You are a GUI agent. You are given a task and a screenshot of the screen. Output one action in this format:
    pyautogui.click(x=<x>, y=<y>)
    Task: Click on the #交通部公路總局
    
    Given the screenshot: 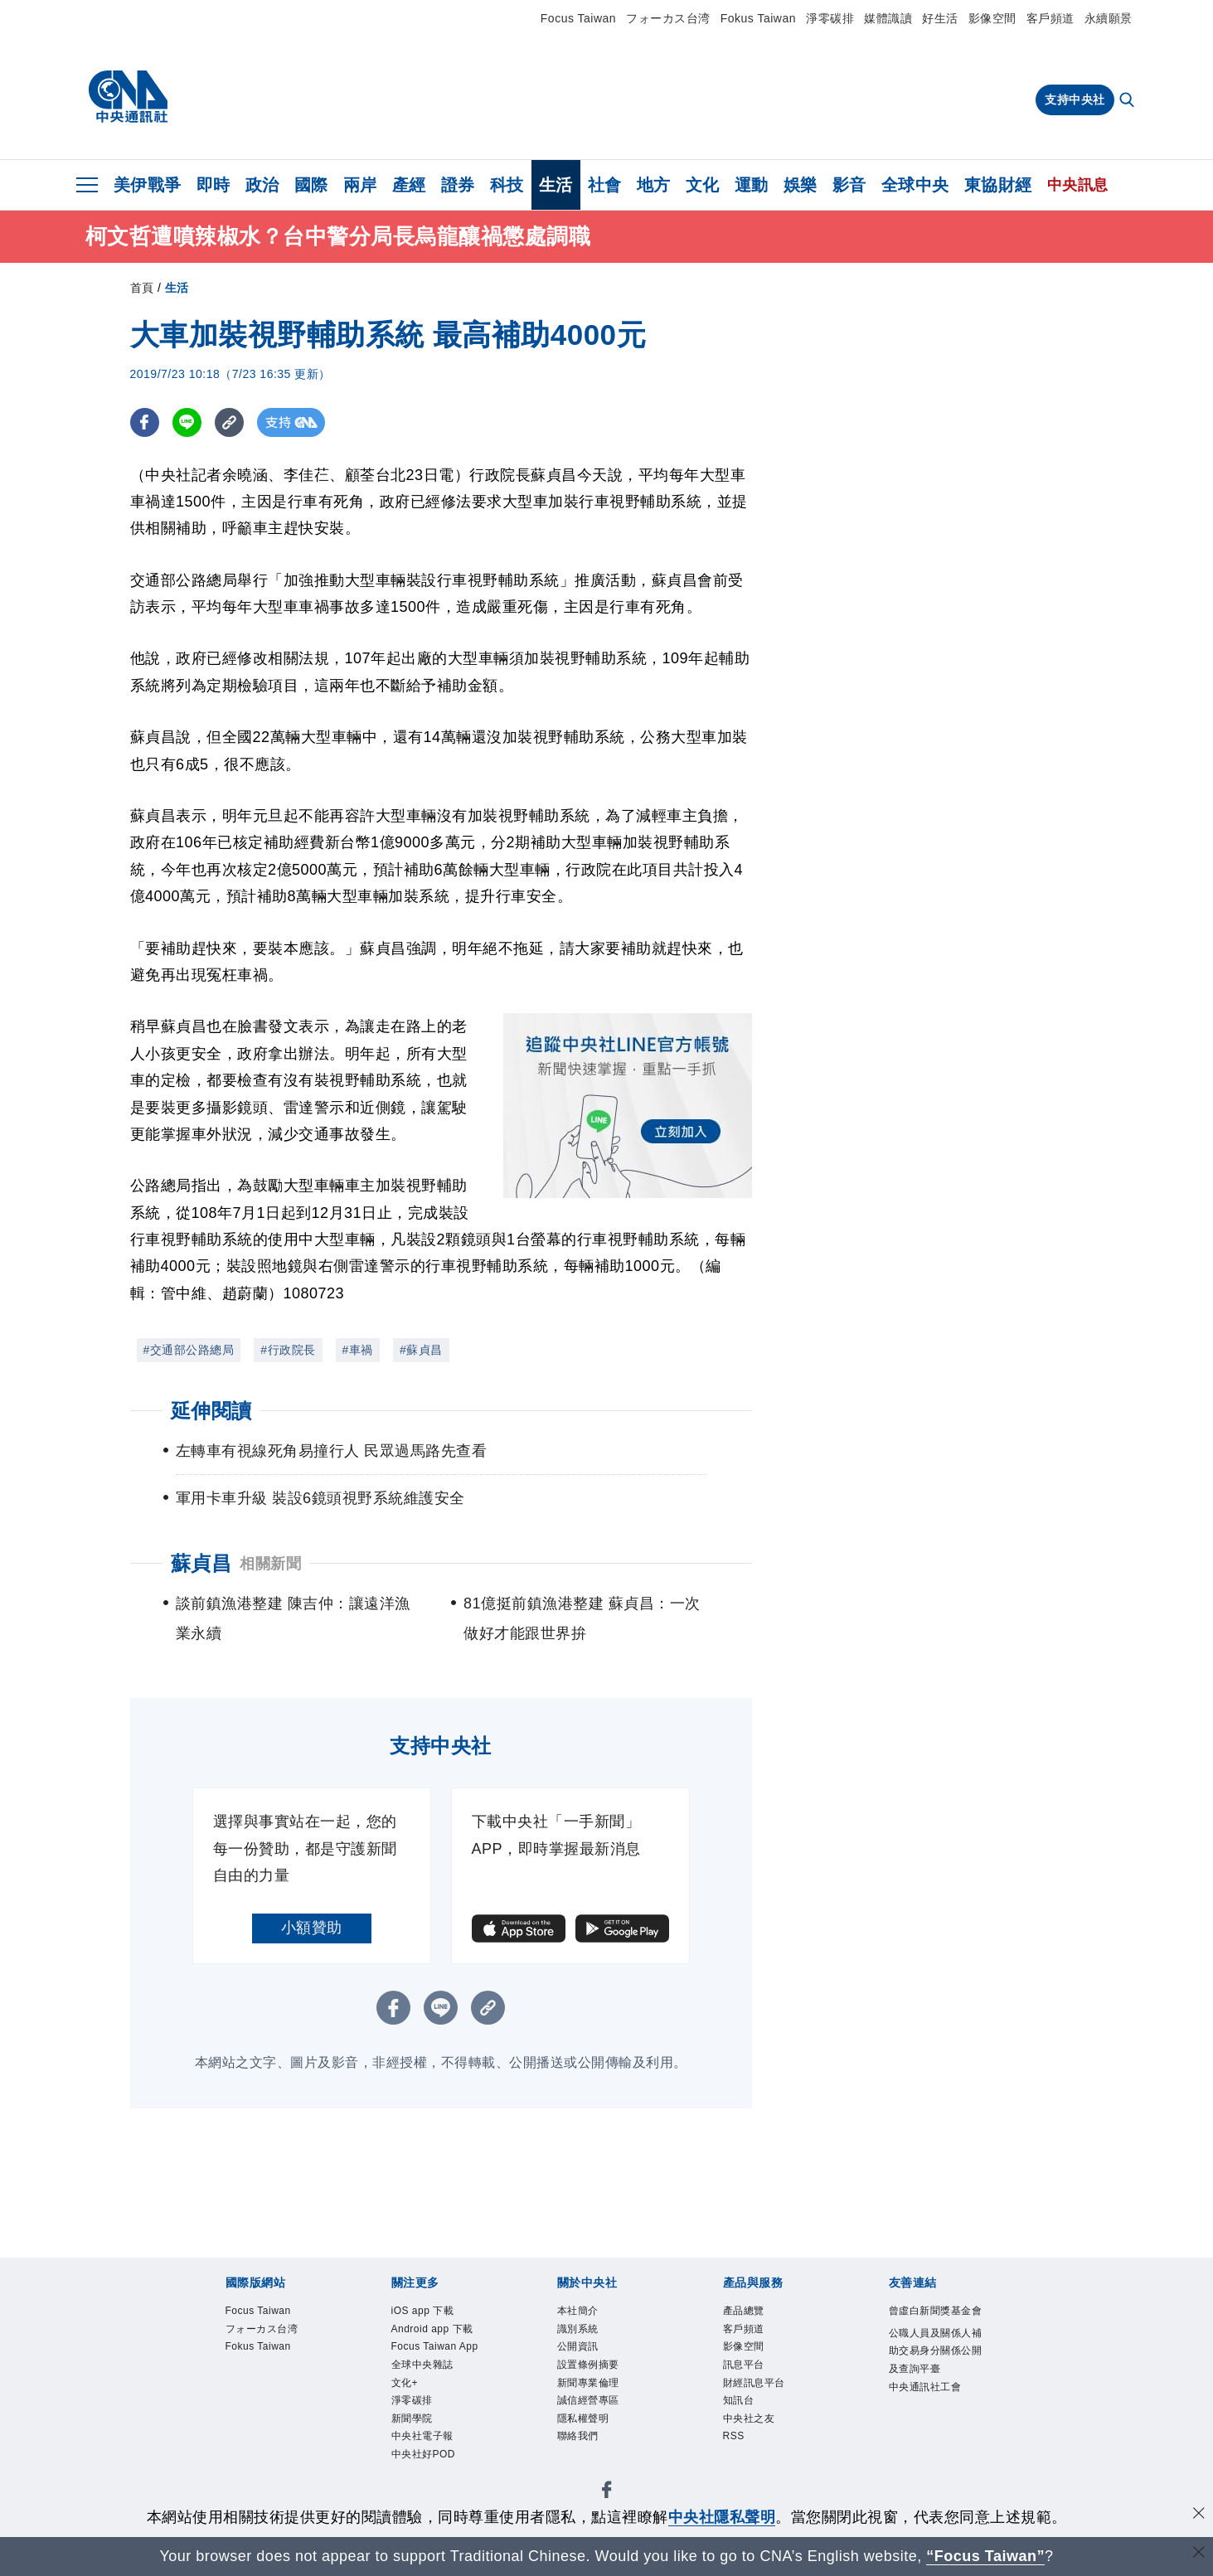 What is the action you would take?
    pyautogui.click(x=189, y=1349)
    